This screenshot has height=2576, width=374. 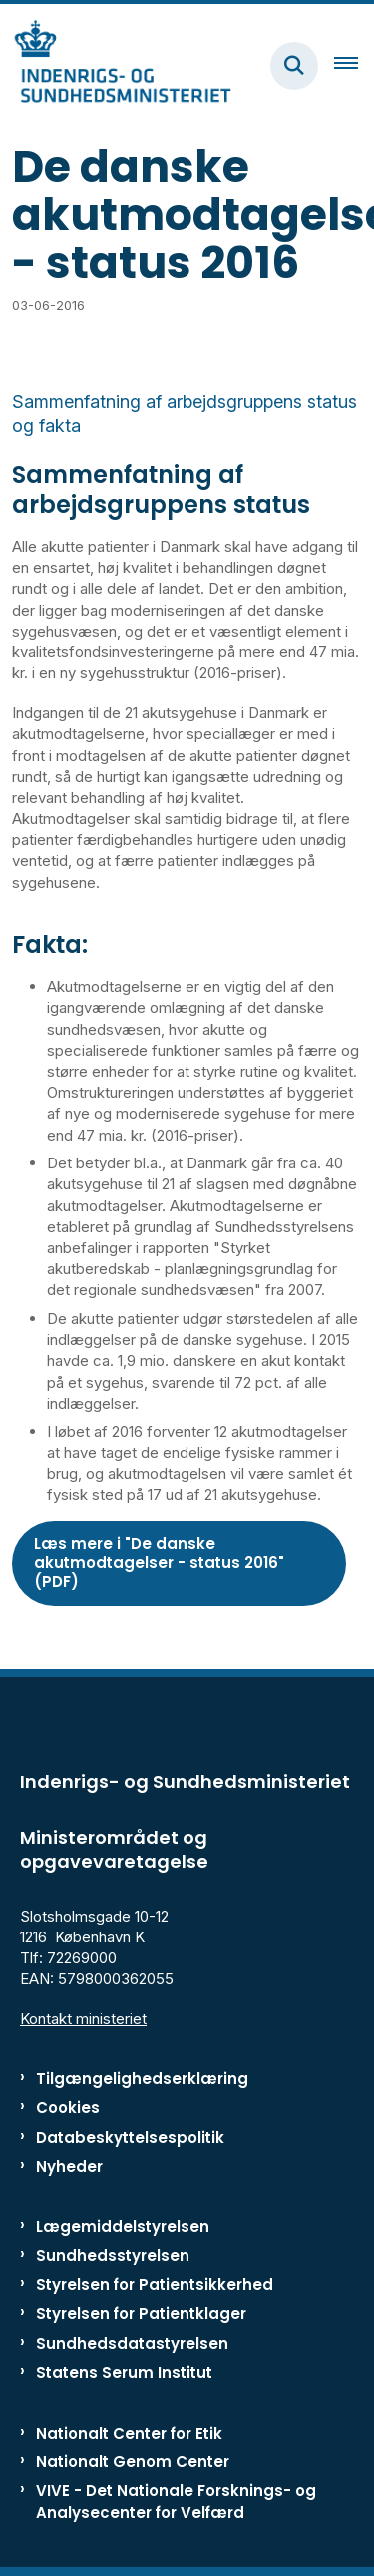 What do you see at coordinates (124, 2372) in the screenshot?
I see `Statens Serum Institut` at bounding box center [124, 2372].